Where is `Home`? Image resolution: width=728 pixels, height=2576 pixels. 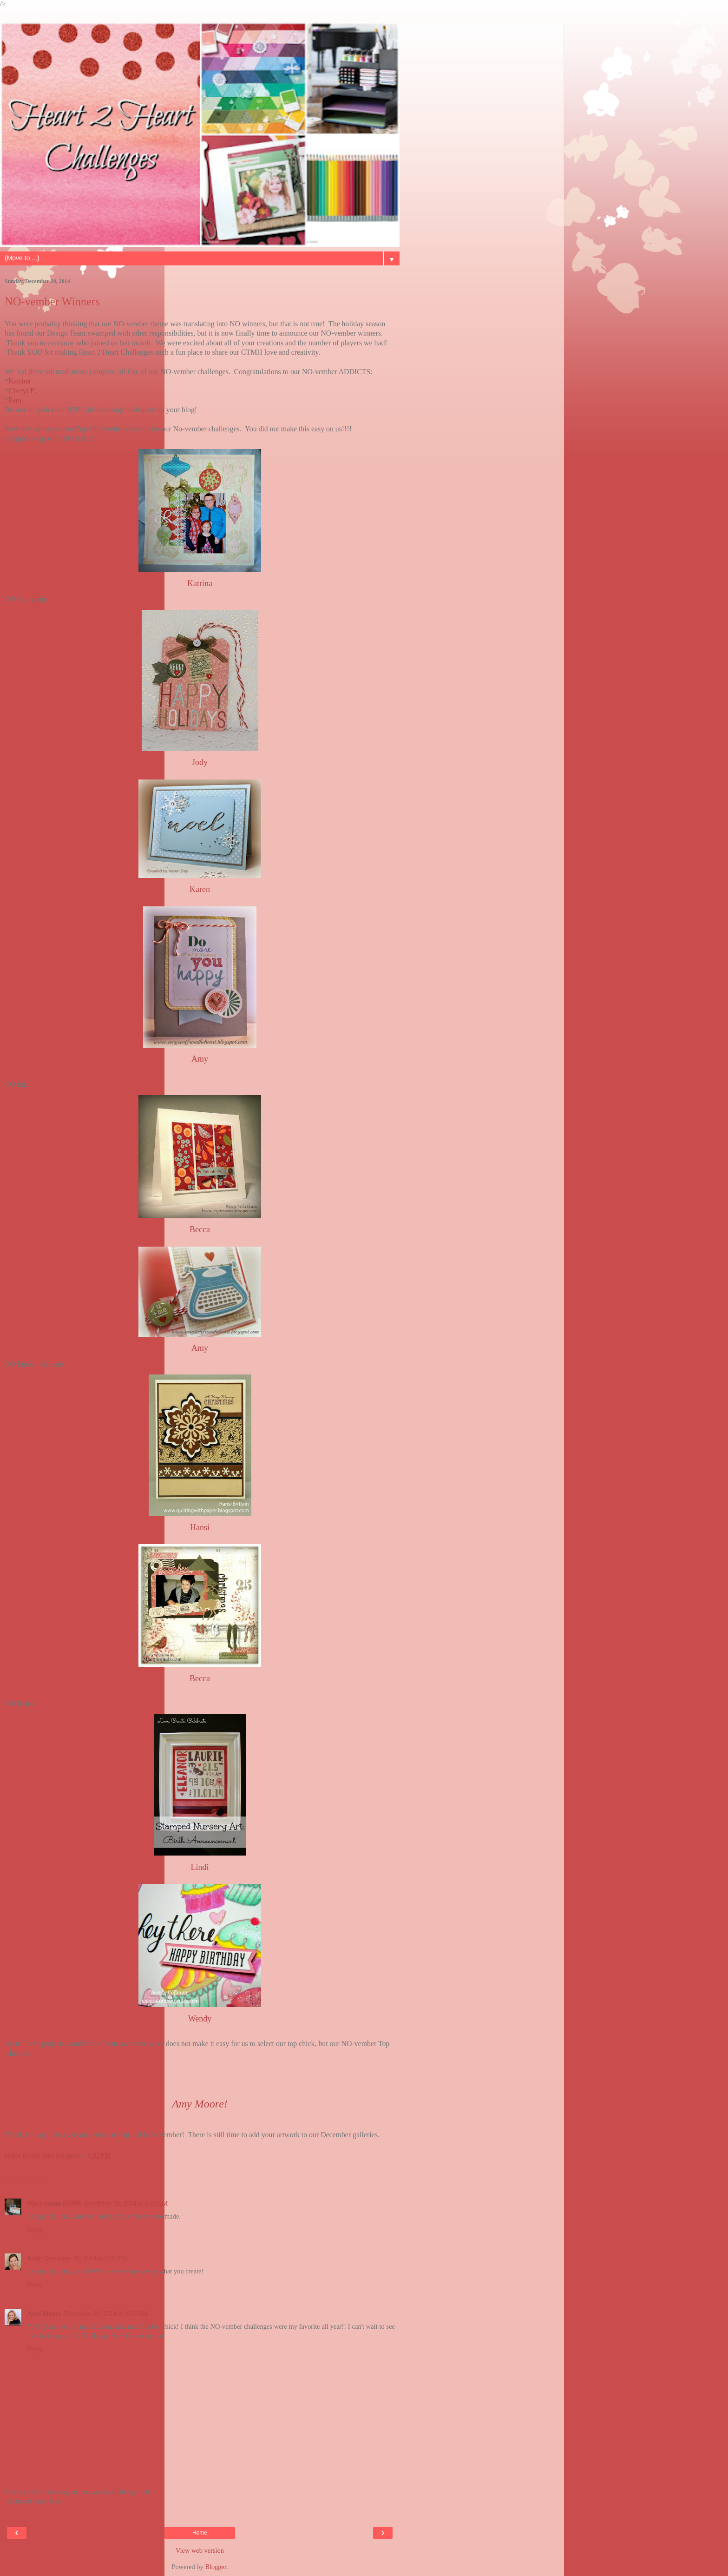 Home is located at coordinates (199, 2533).